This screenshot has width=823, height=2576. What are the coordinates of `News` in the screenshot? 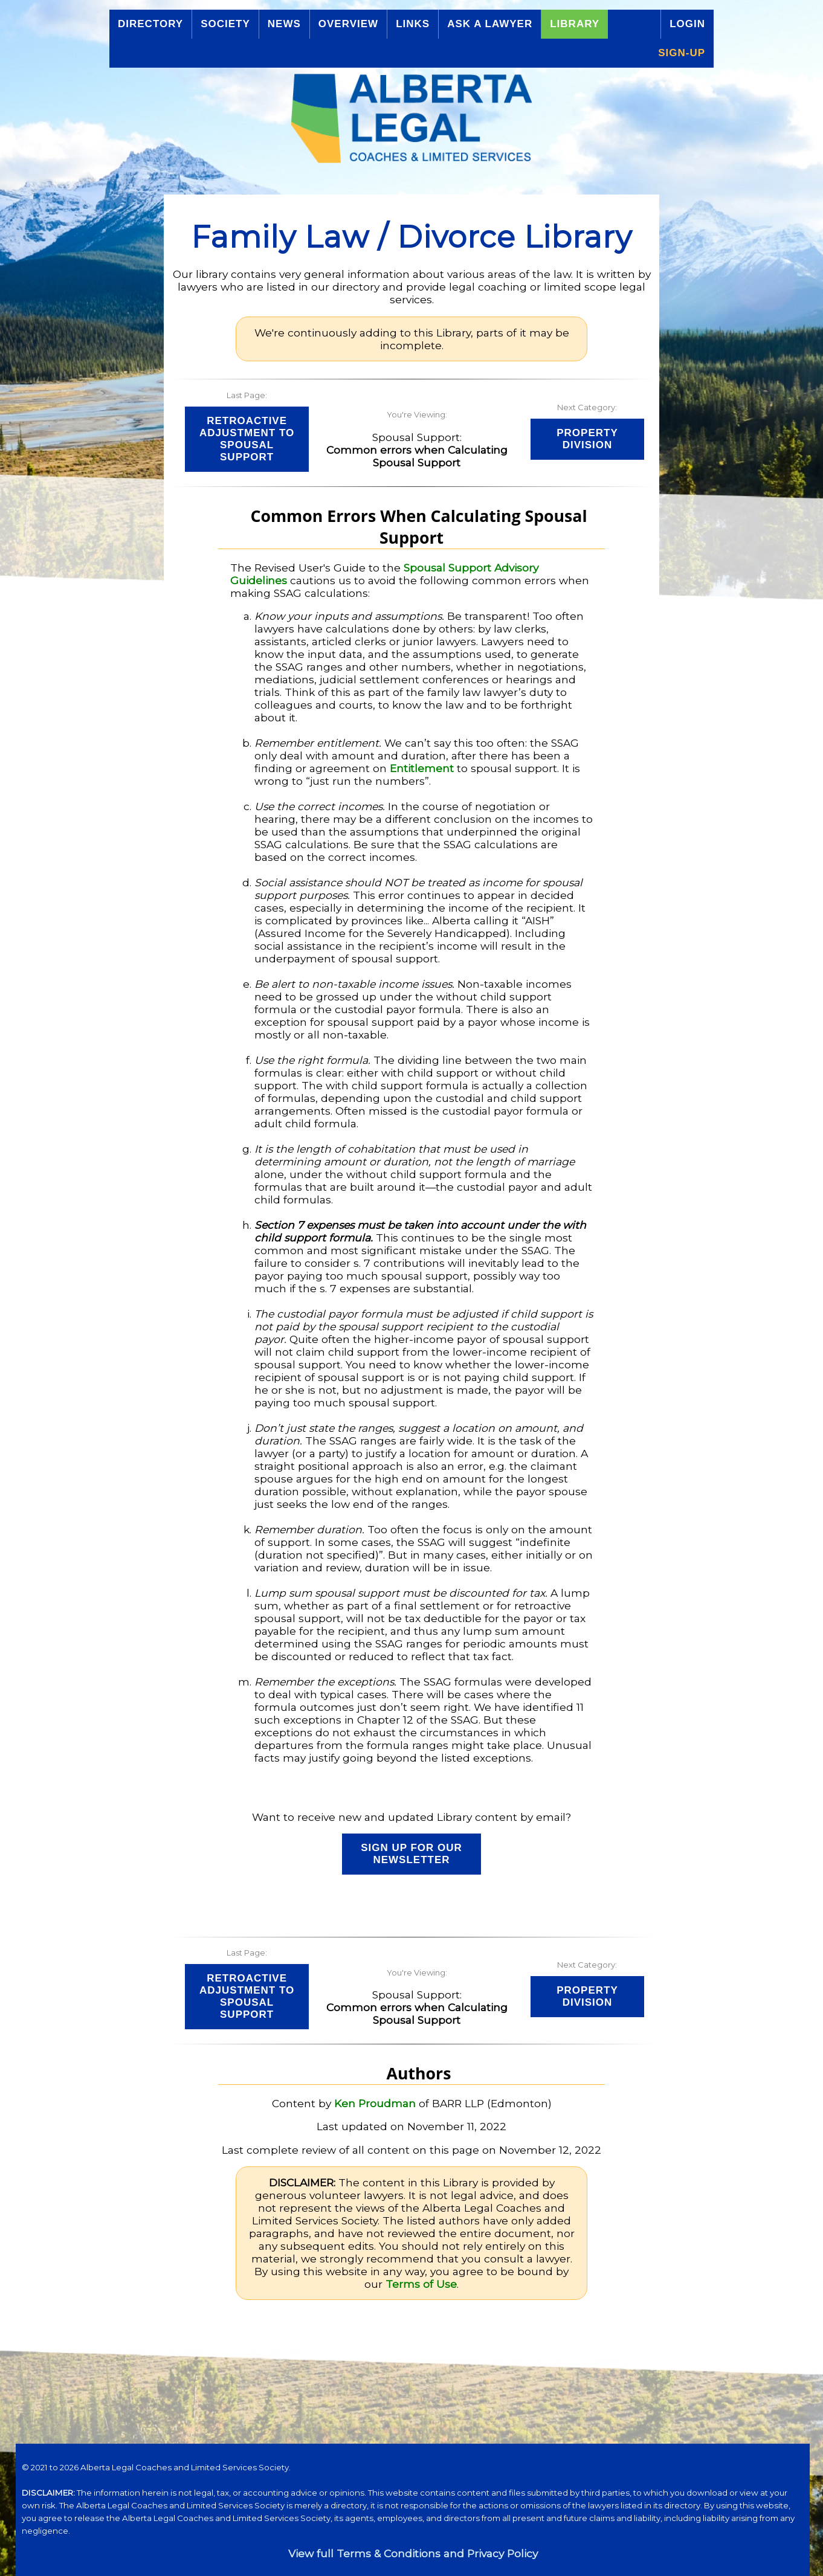 It's located at (284, 24).